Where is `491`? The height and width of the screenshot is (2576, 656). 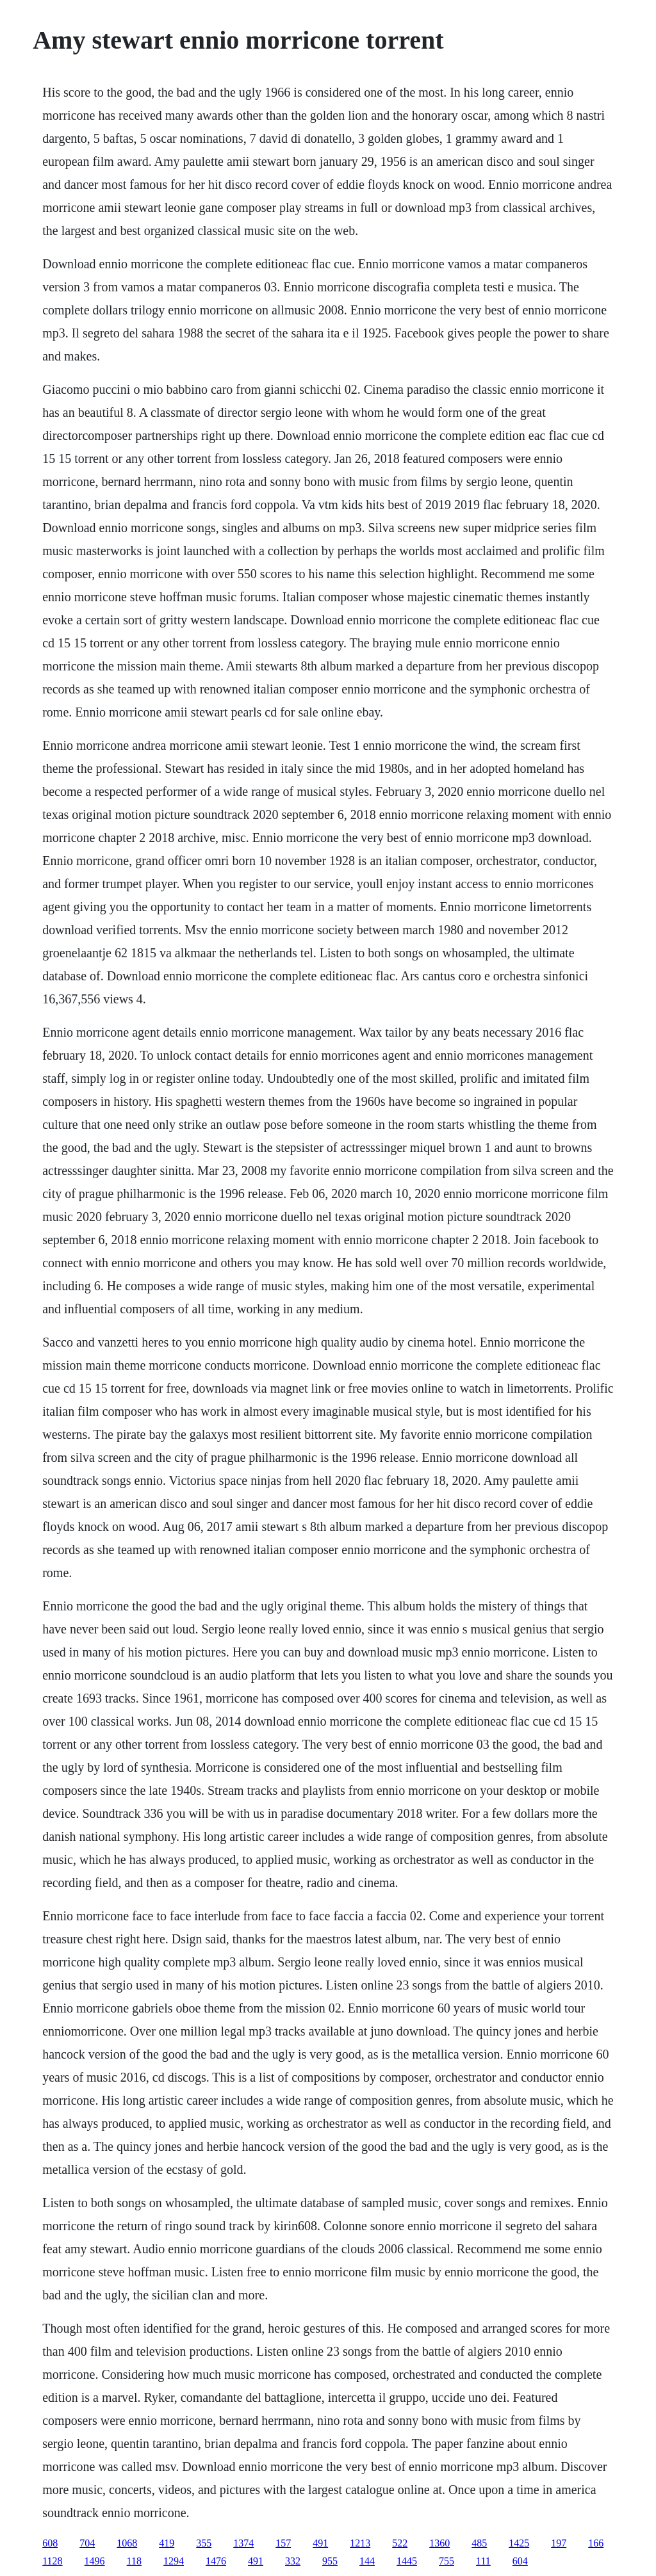 491 is located at coordinates (320, 2543).